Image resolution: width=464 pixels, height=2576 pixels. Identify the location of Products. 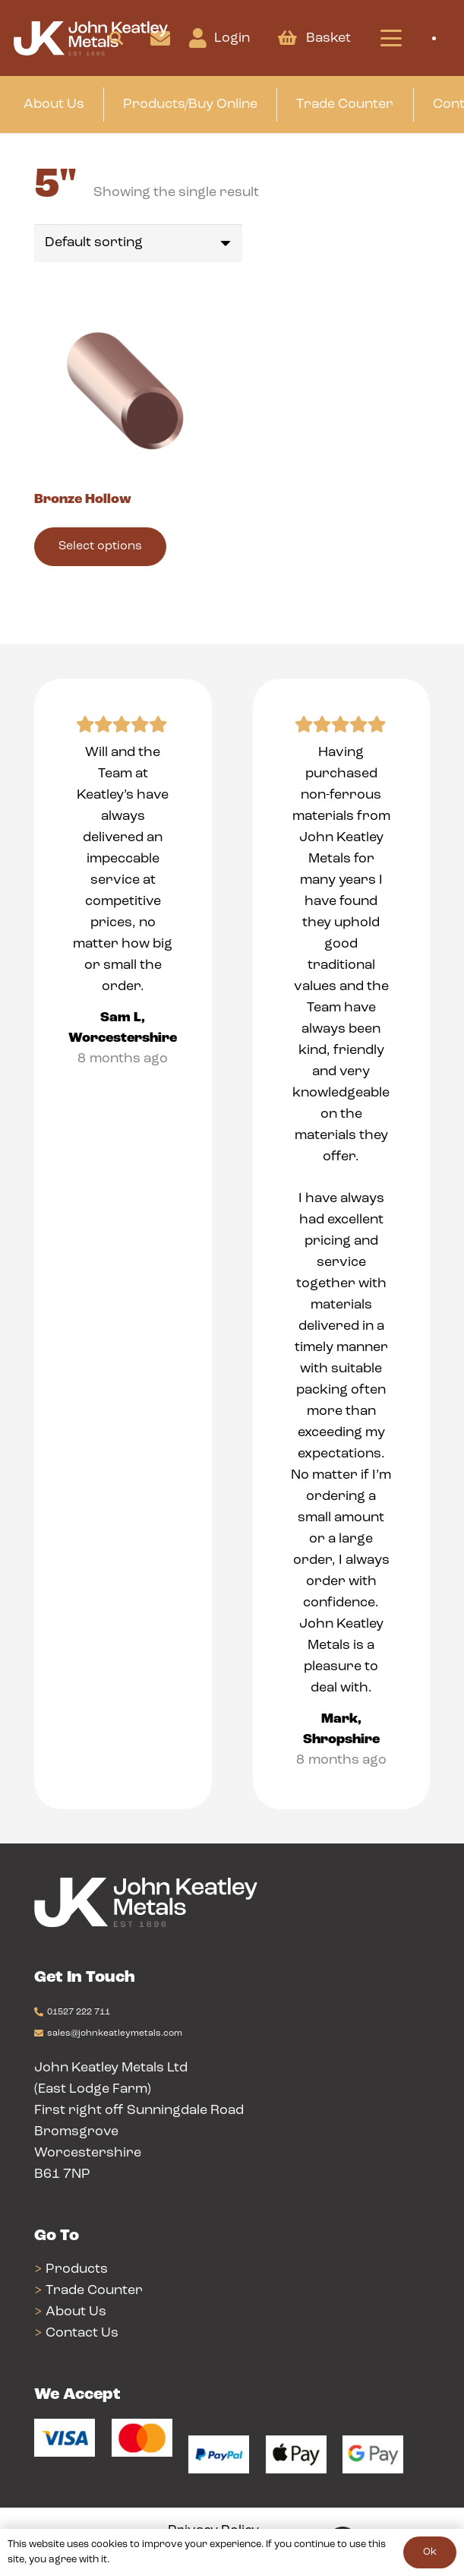
(77, 2269).